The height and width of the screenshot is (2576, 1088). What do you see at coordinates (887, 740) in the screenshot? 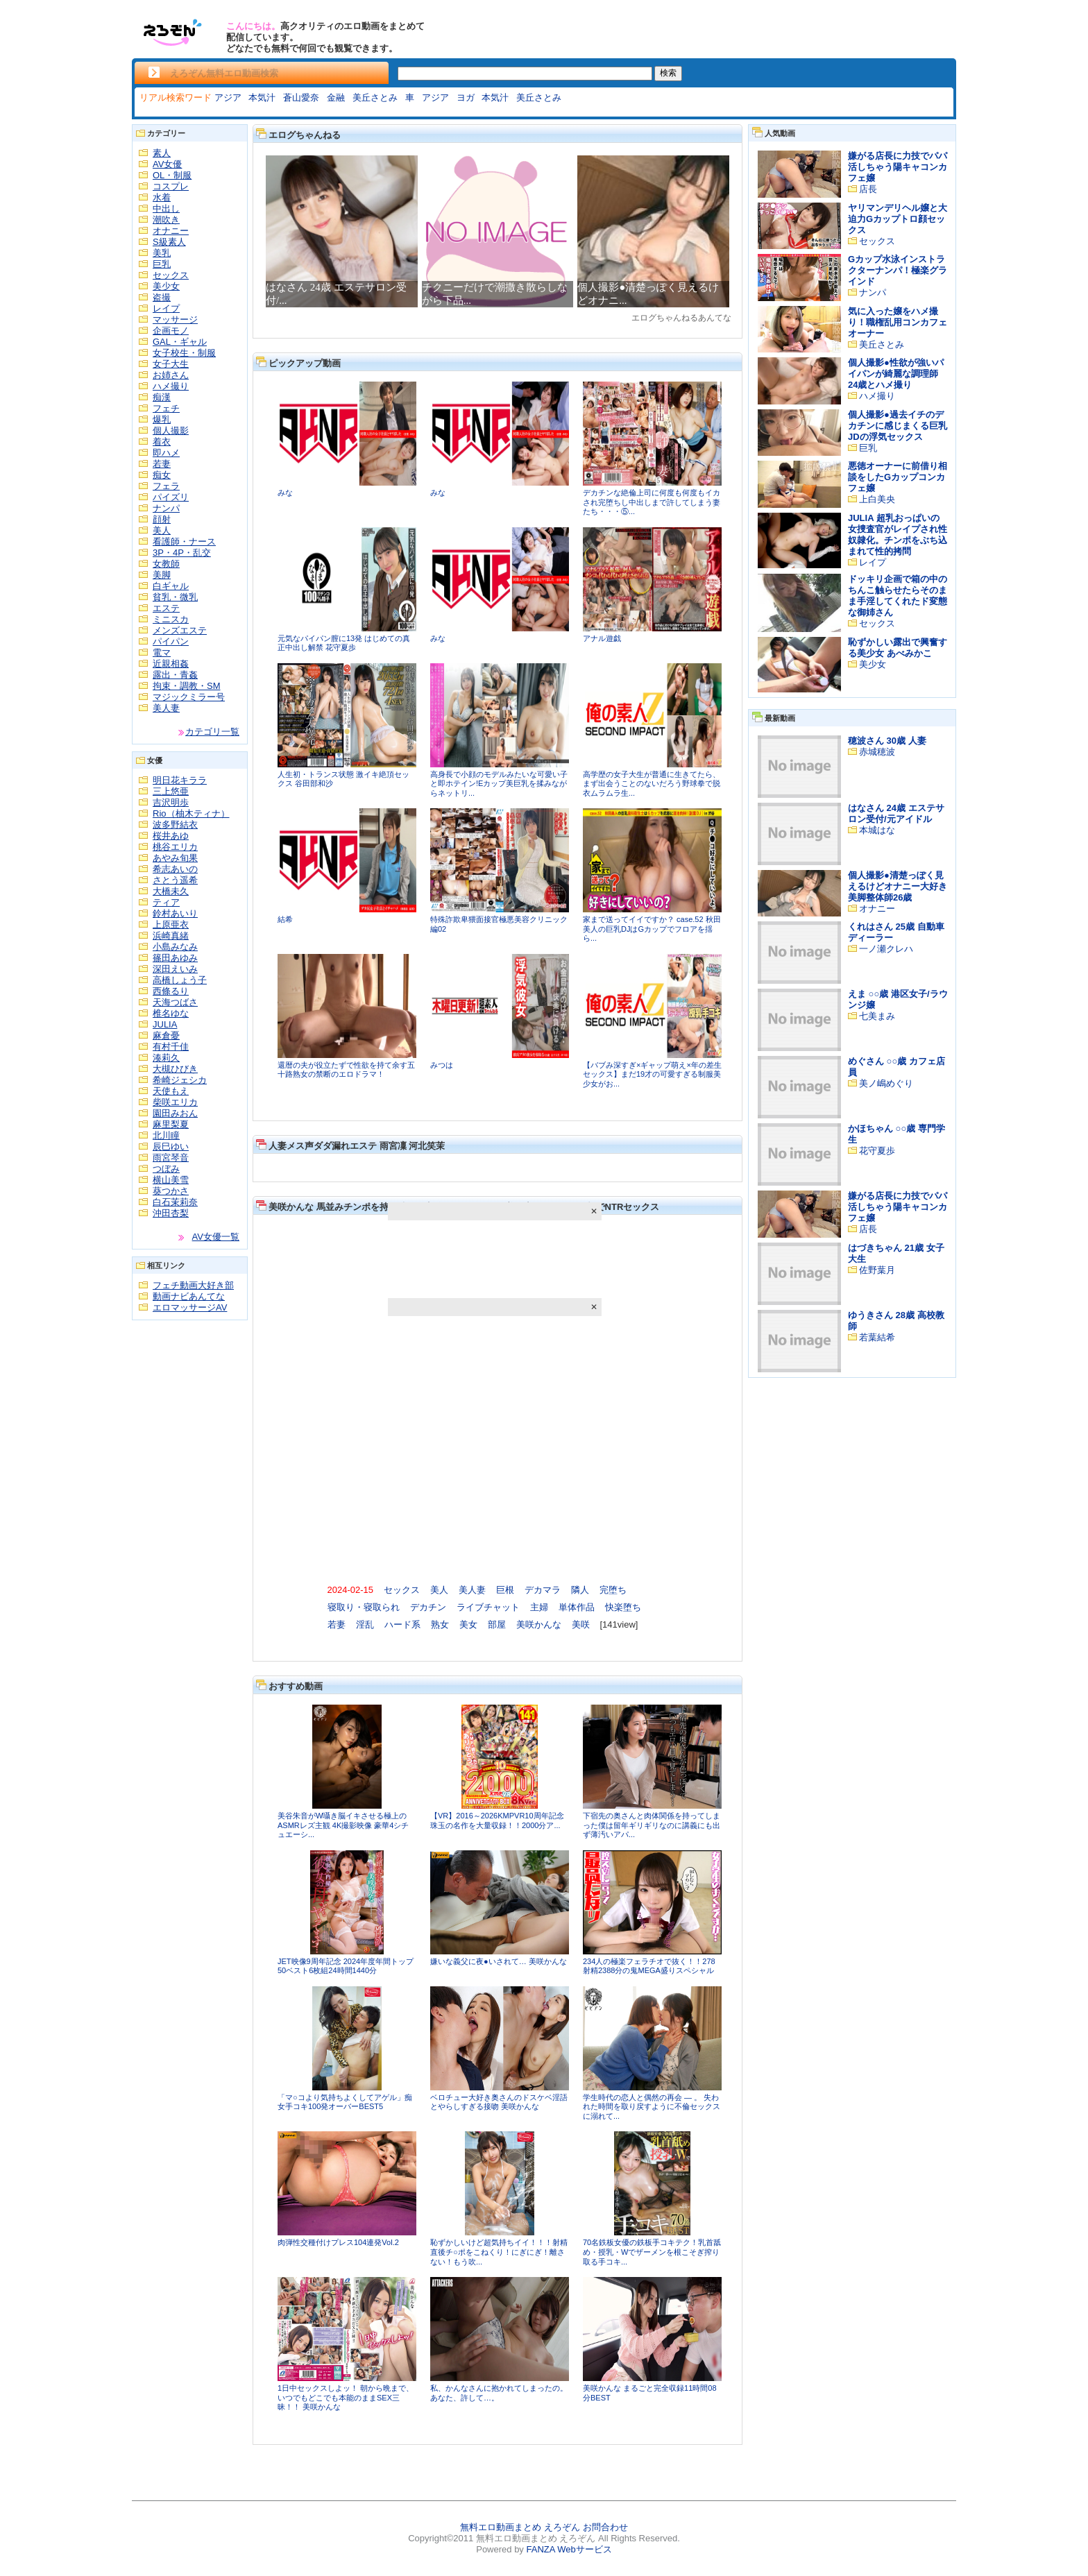
I see `穂波さん 30歳 人妻` at bounding box center [887, 740].